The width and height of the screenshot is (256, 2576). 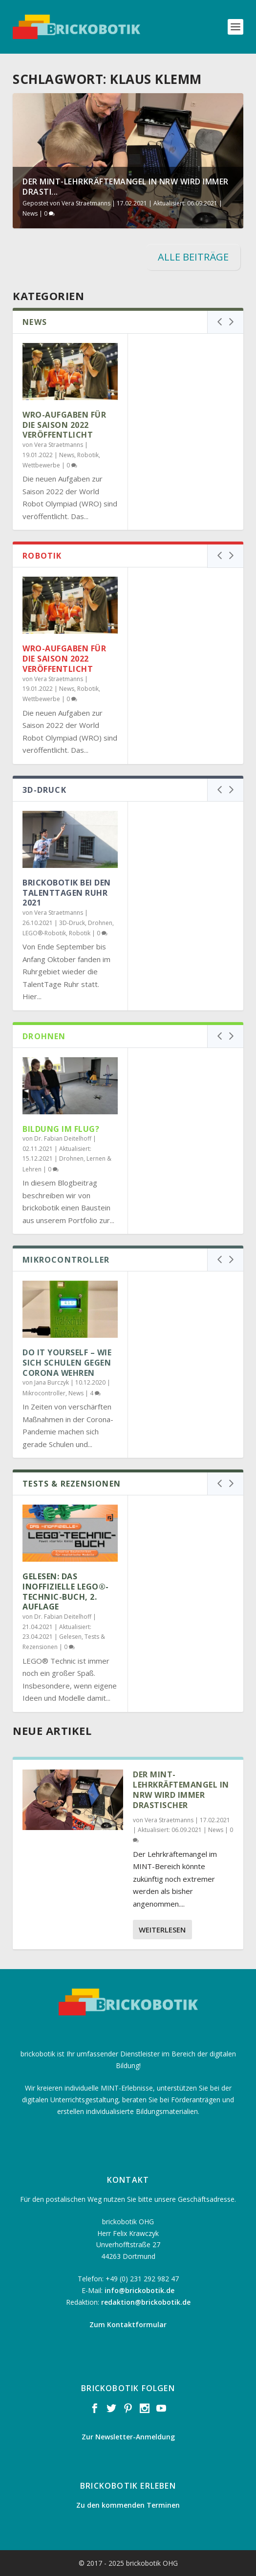 I want to click on 3D-Druck, so click(x=72, y=923).